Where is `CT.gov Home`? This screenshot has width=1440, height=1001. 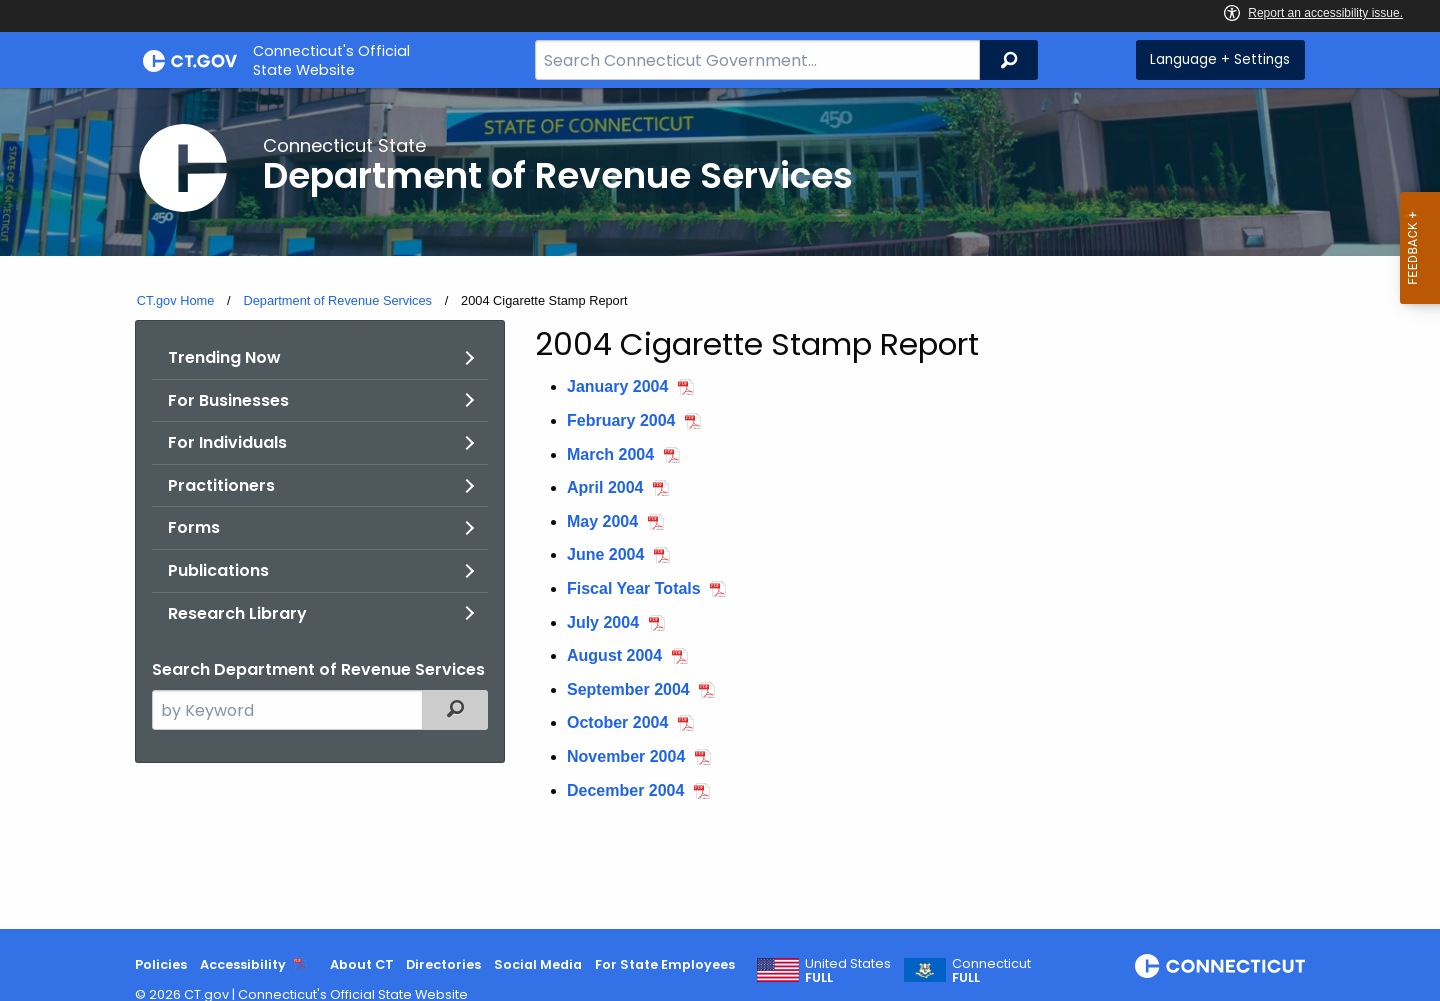 CT.gov Home is located at coordinates (176, 300).